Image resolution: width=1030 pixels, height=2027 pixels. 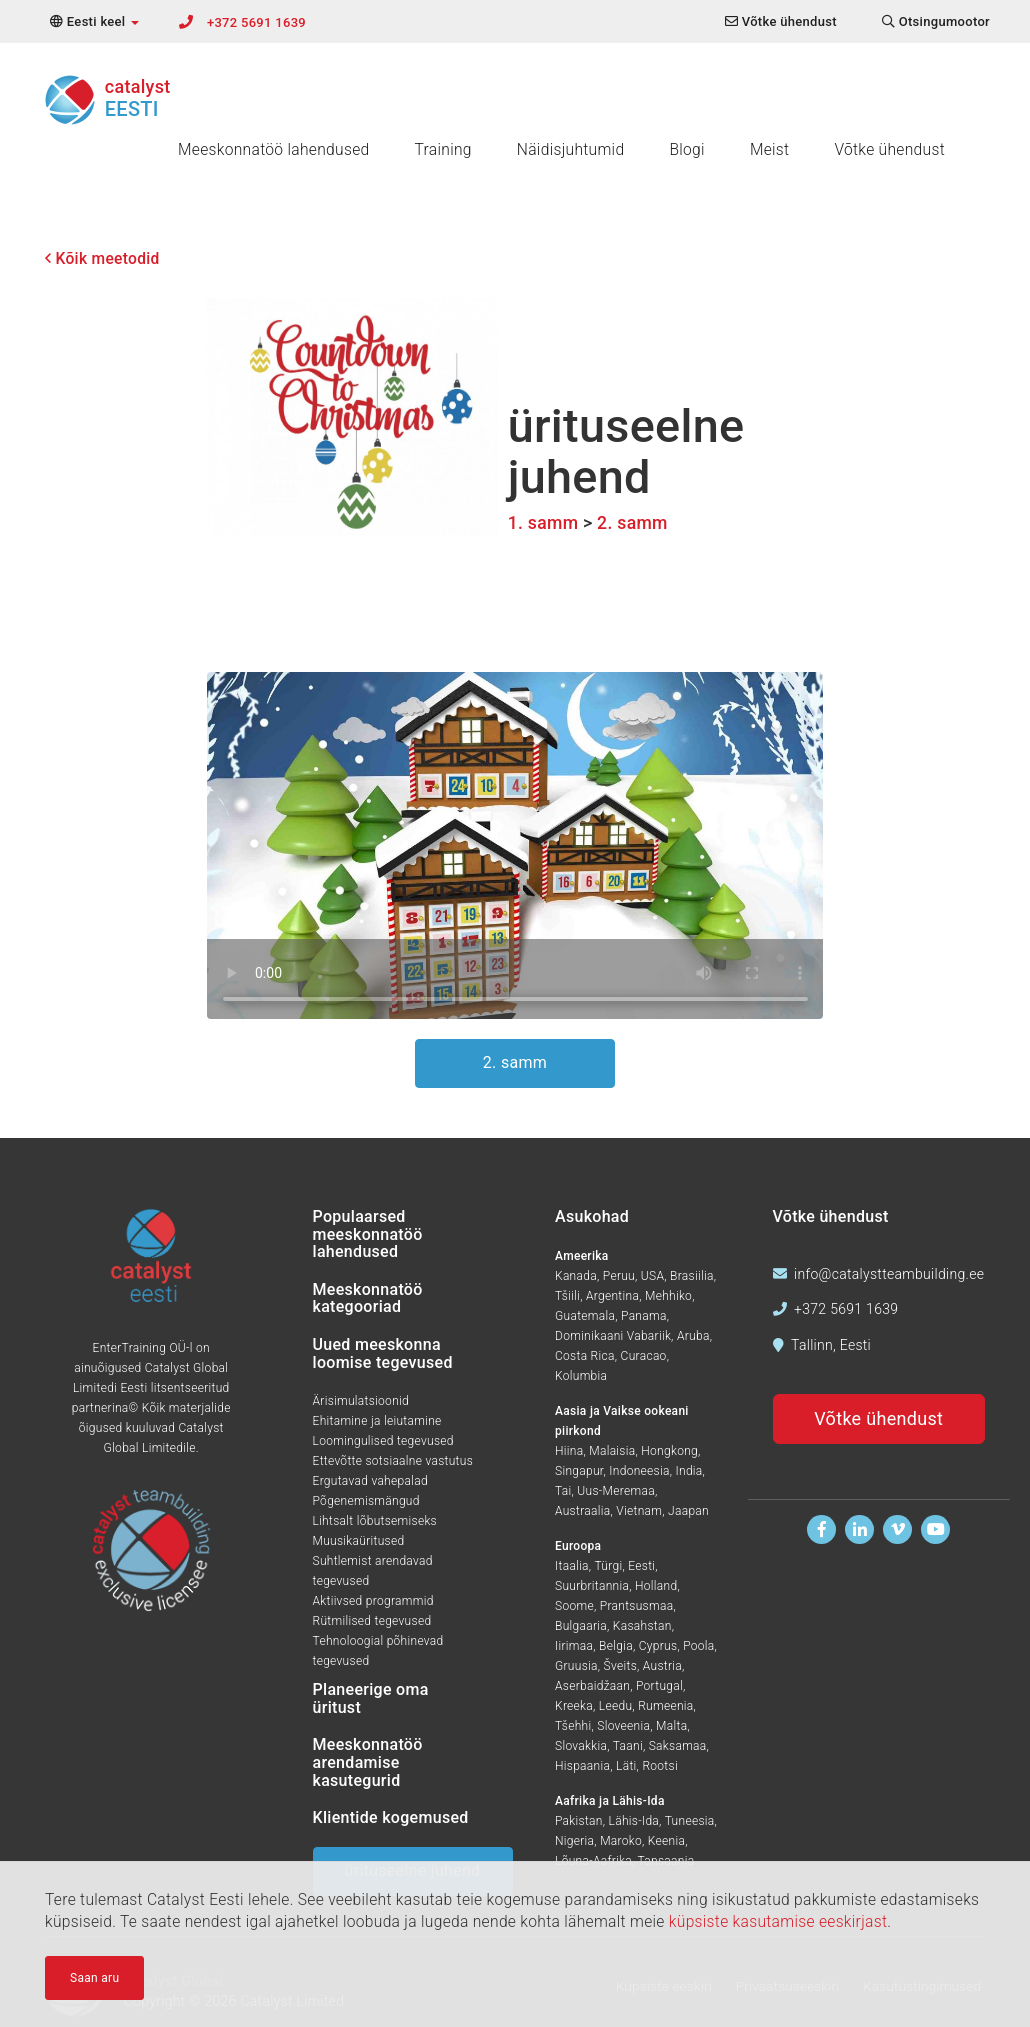 What do you see at coordinates (612, 1451) in the screenshot?
I see `Malaisia` at bounding box center [612, 1451].